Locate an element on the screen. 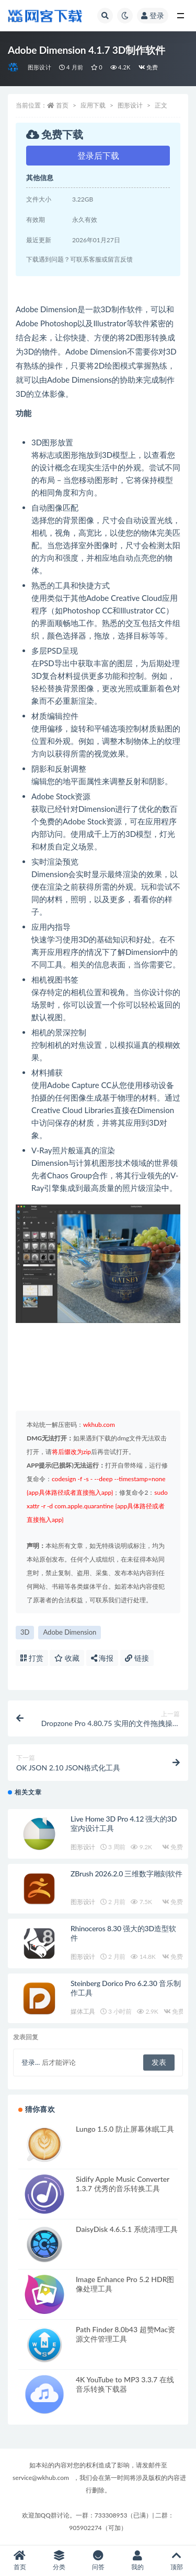 The width and height of the screenshot is (196, 2576). 问答 is located at coordinates (98, 2560).